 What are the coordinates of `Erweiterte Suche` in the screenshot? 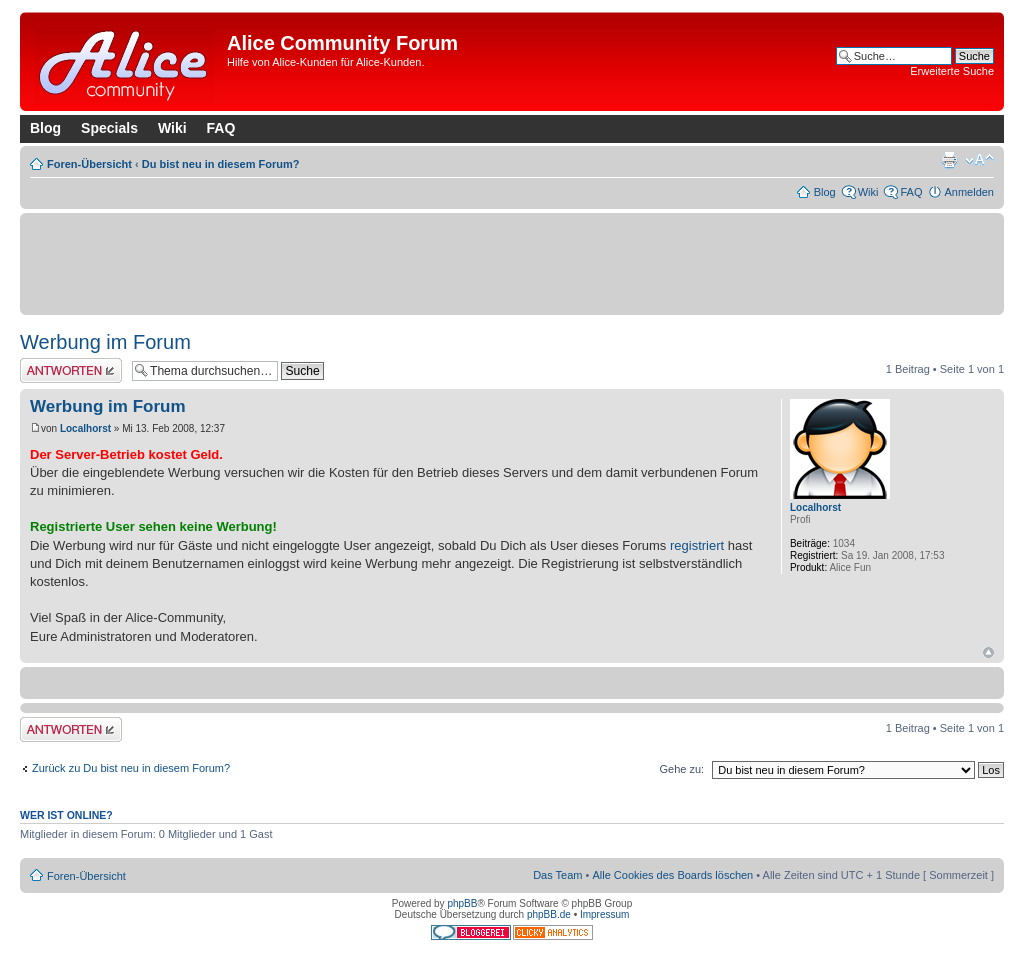 It's located at (952, 71).